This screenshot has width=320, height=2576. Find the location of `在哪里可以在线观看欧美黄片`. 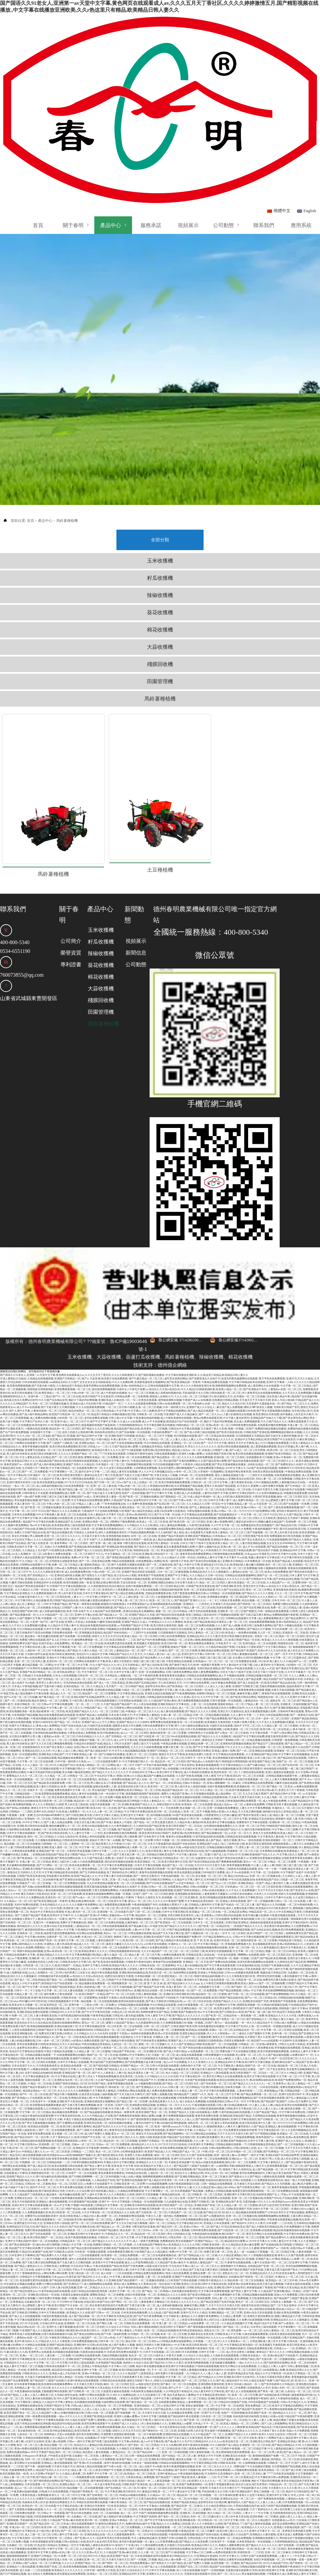

在哪里可以在线观看欧美黄片 is located at coordinates (42, 2169).